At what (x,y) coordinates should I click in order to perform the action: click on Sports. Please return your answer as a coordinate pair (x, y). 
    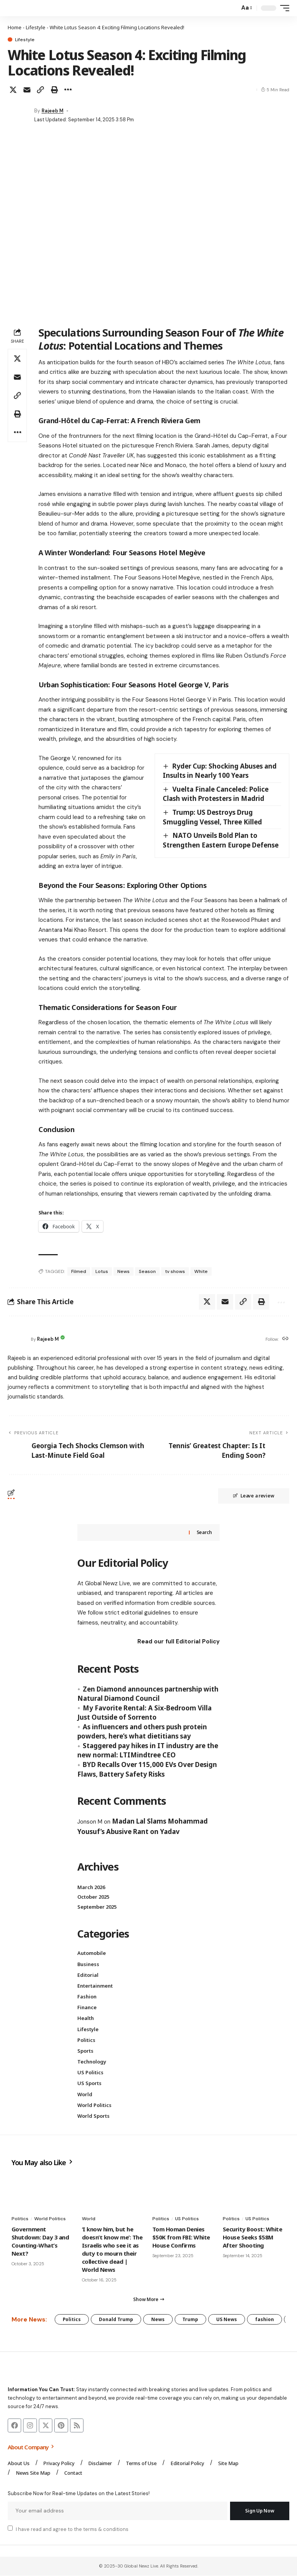
    Looking at the image, I should click on (85, 2050).